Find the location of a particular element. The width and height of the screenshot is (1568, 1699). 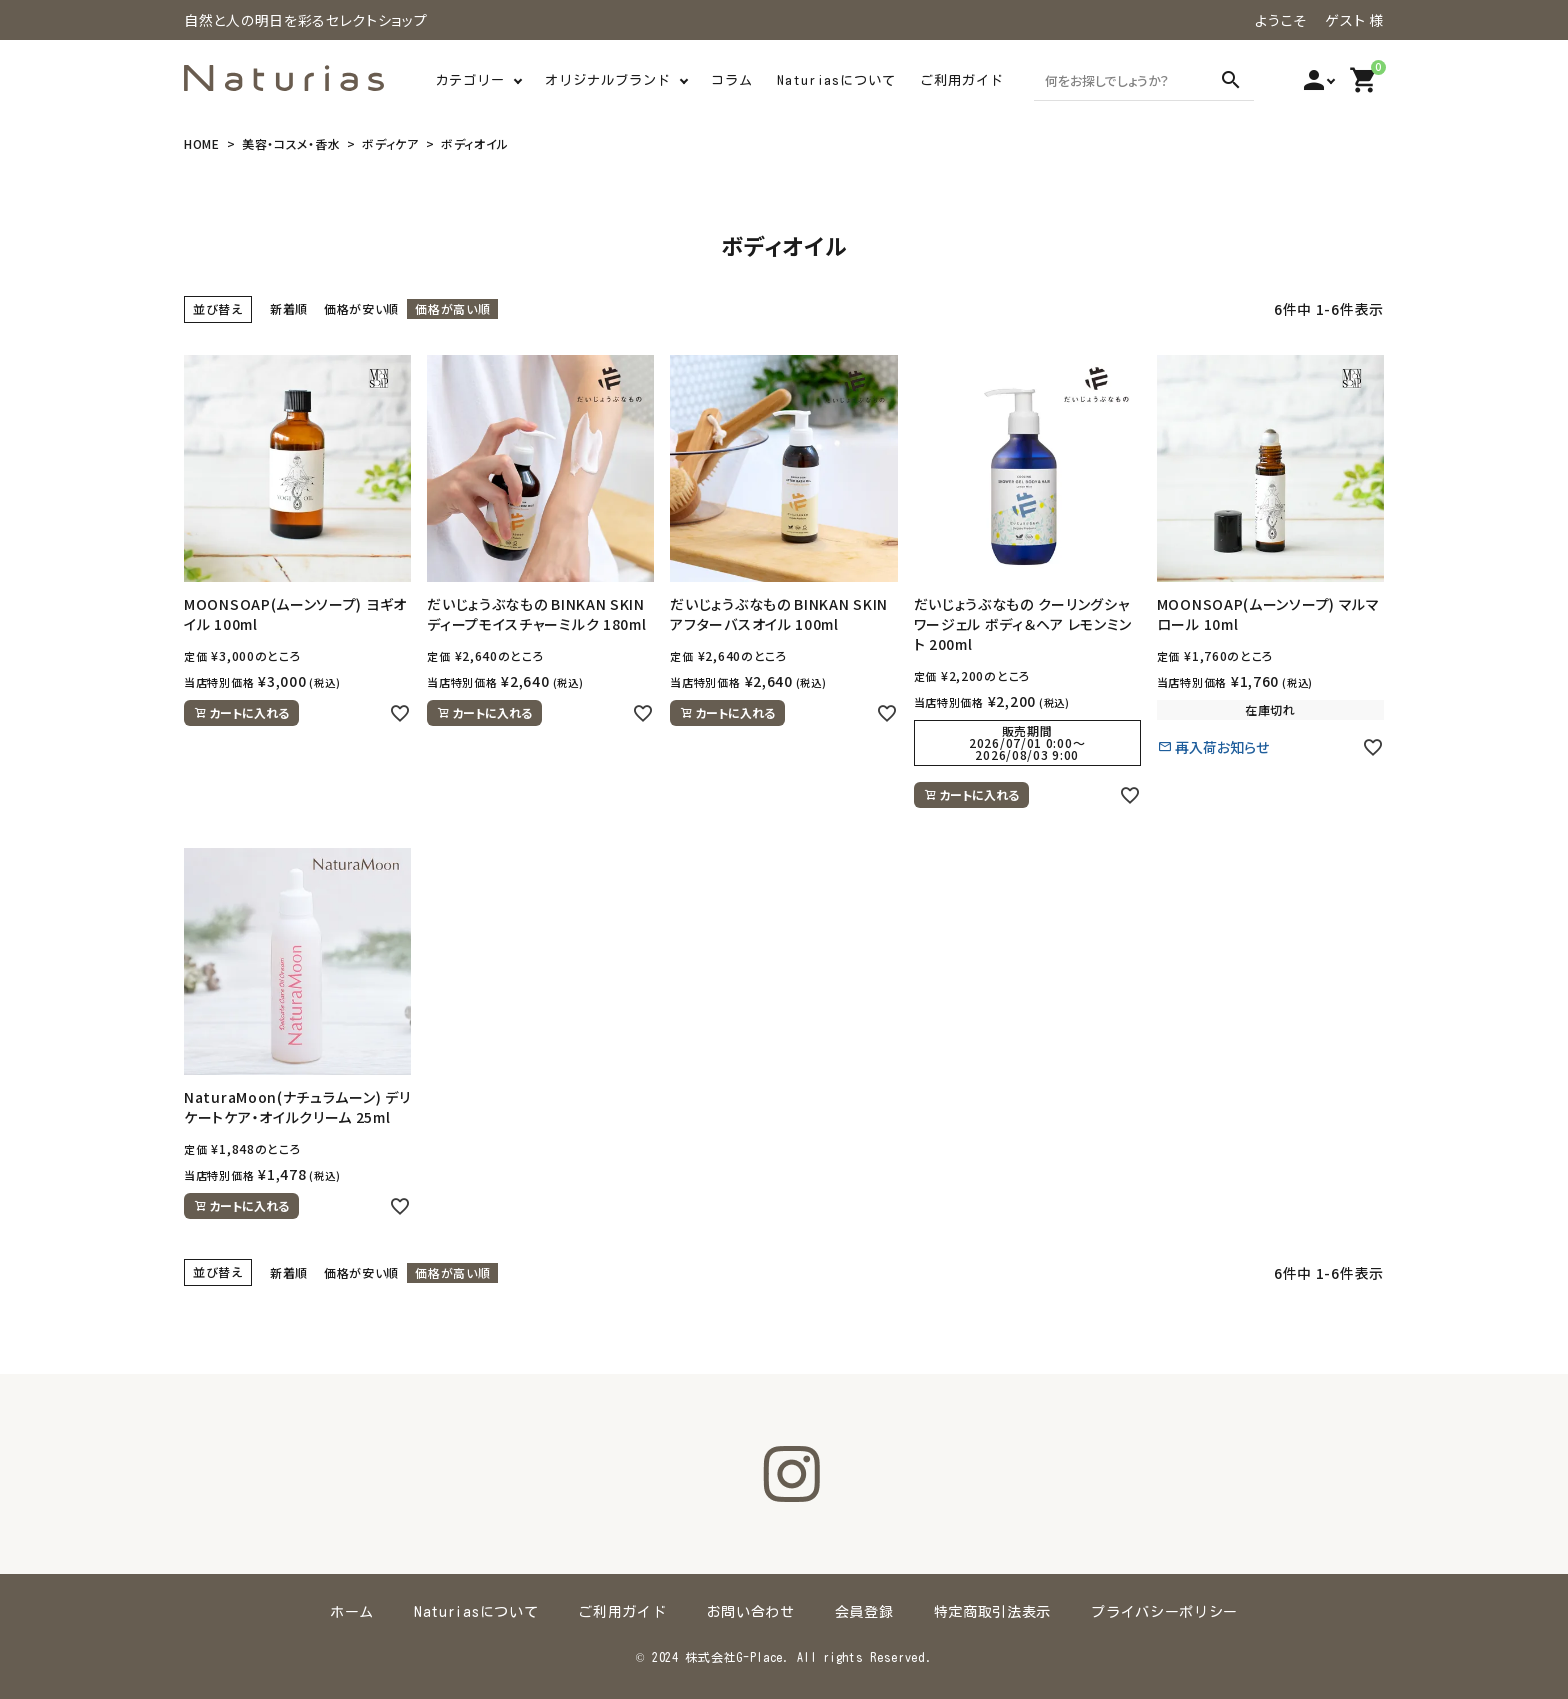

特定商取引法表示 is located at coordinates (993, 1612).